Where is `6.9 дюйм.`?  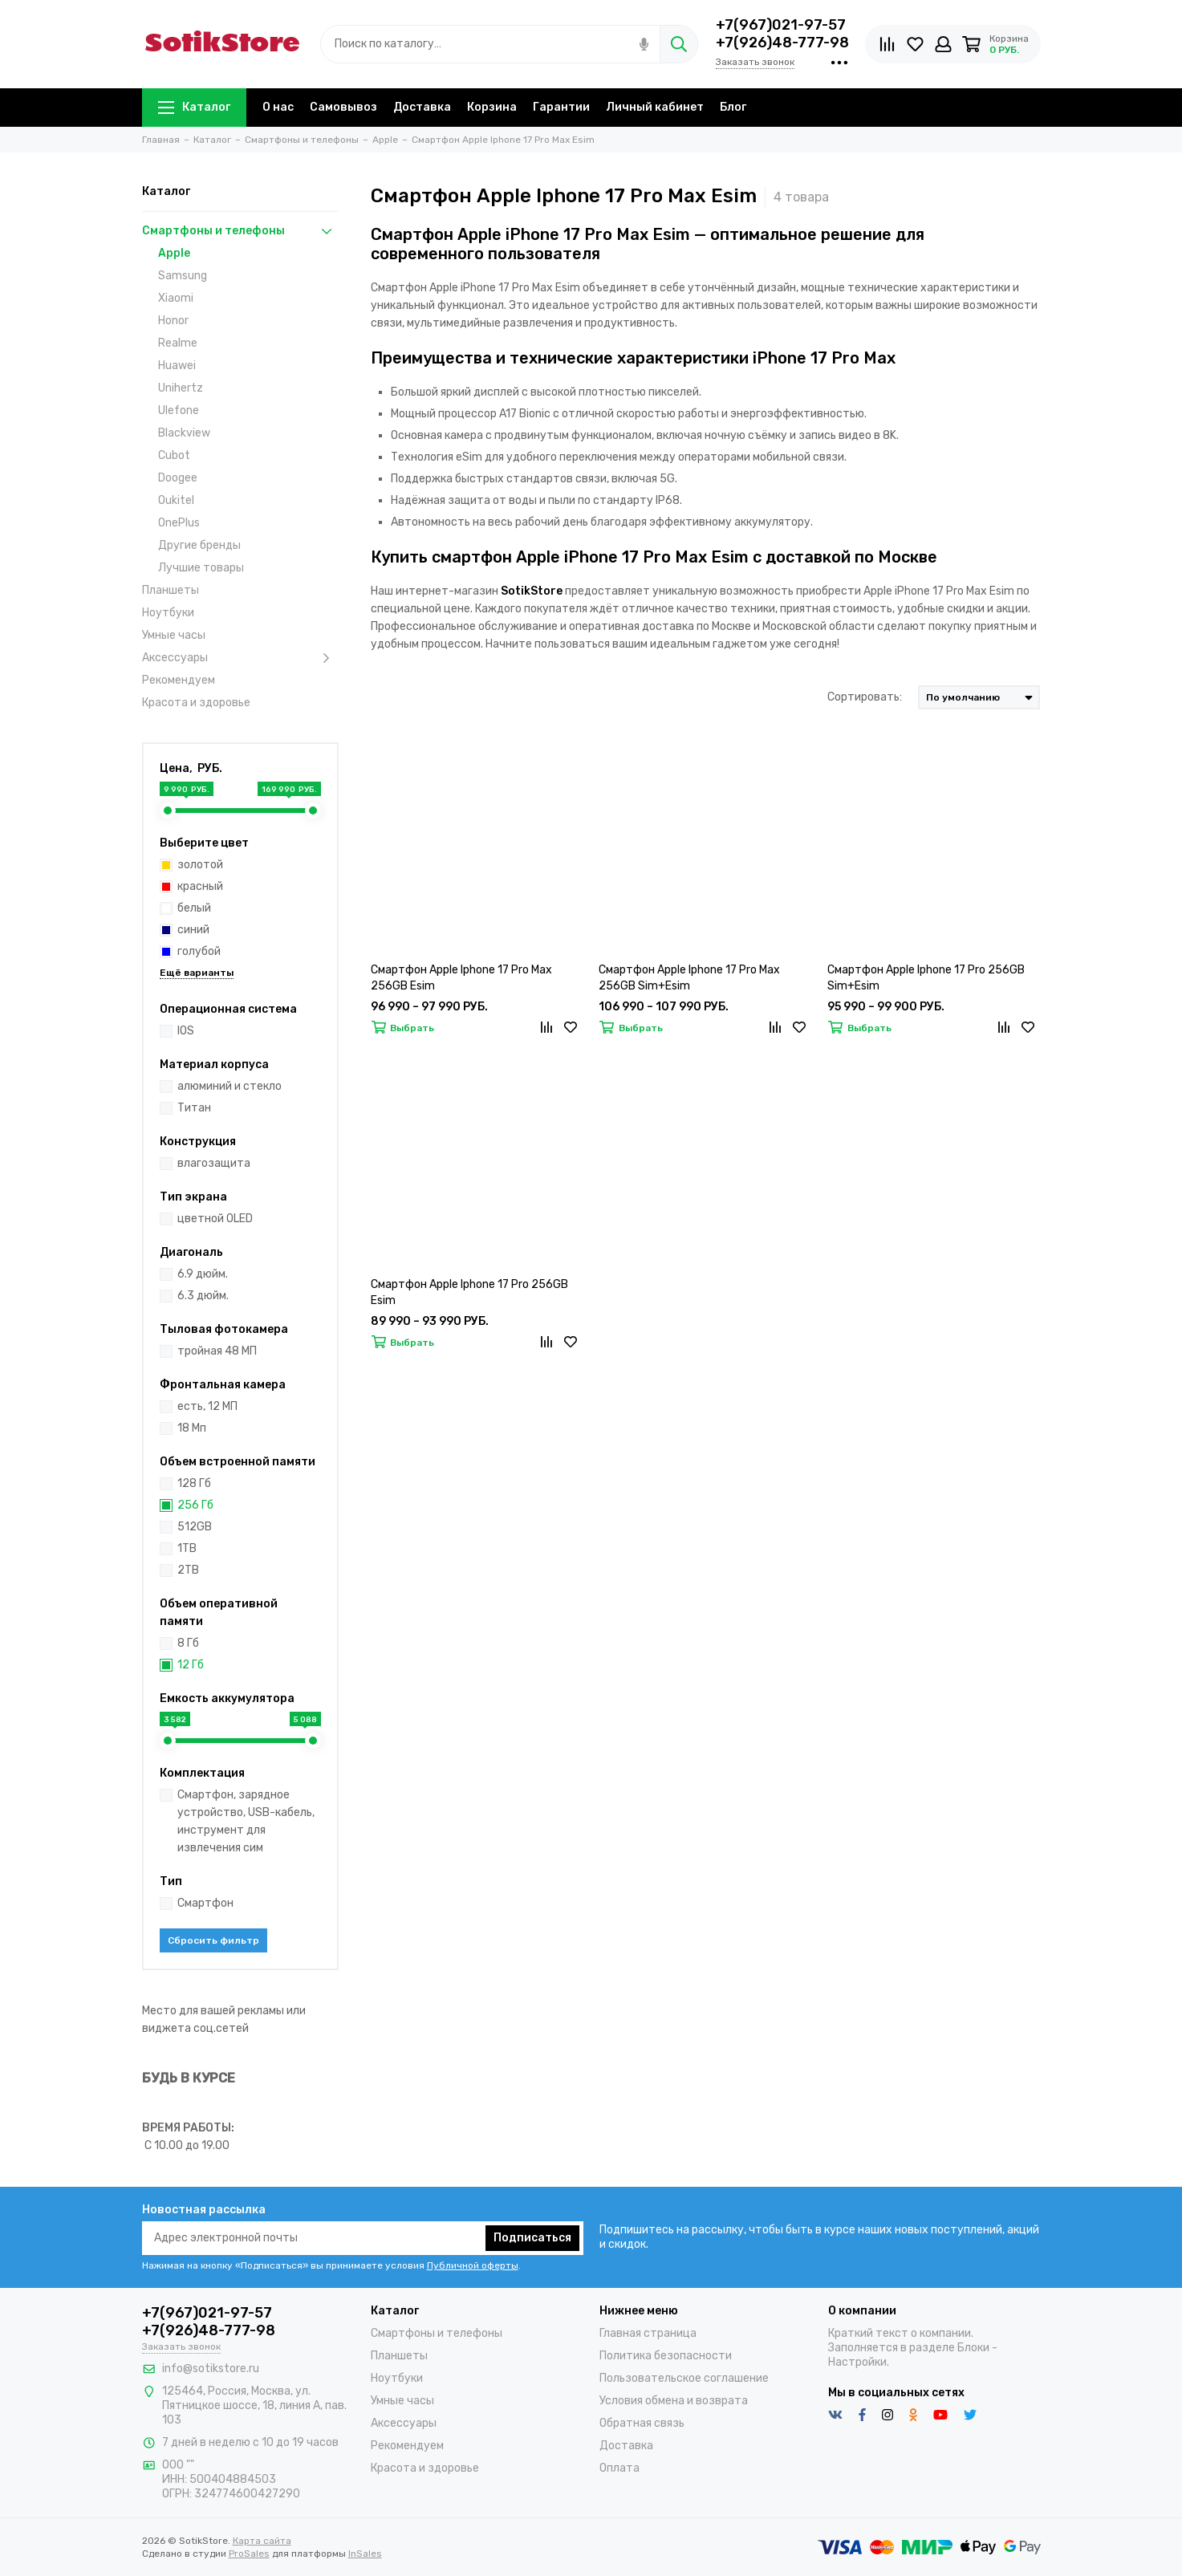
6.9 дюйм. is located at coordinates (202, 1274).